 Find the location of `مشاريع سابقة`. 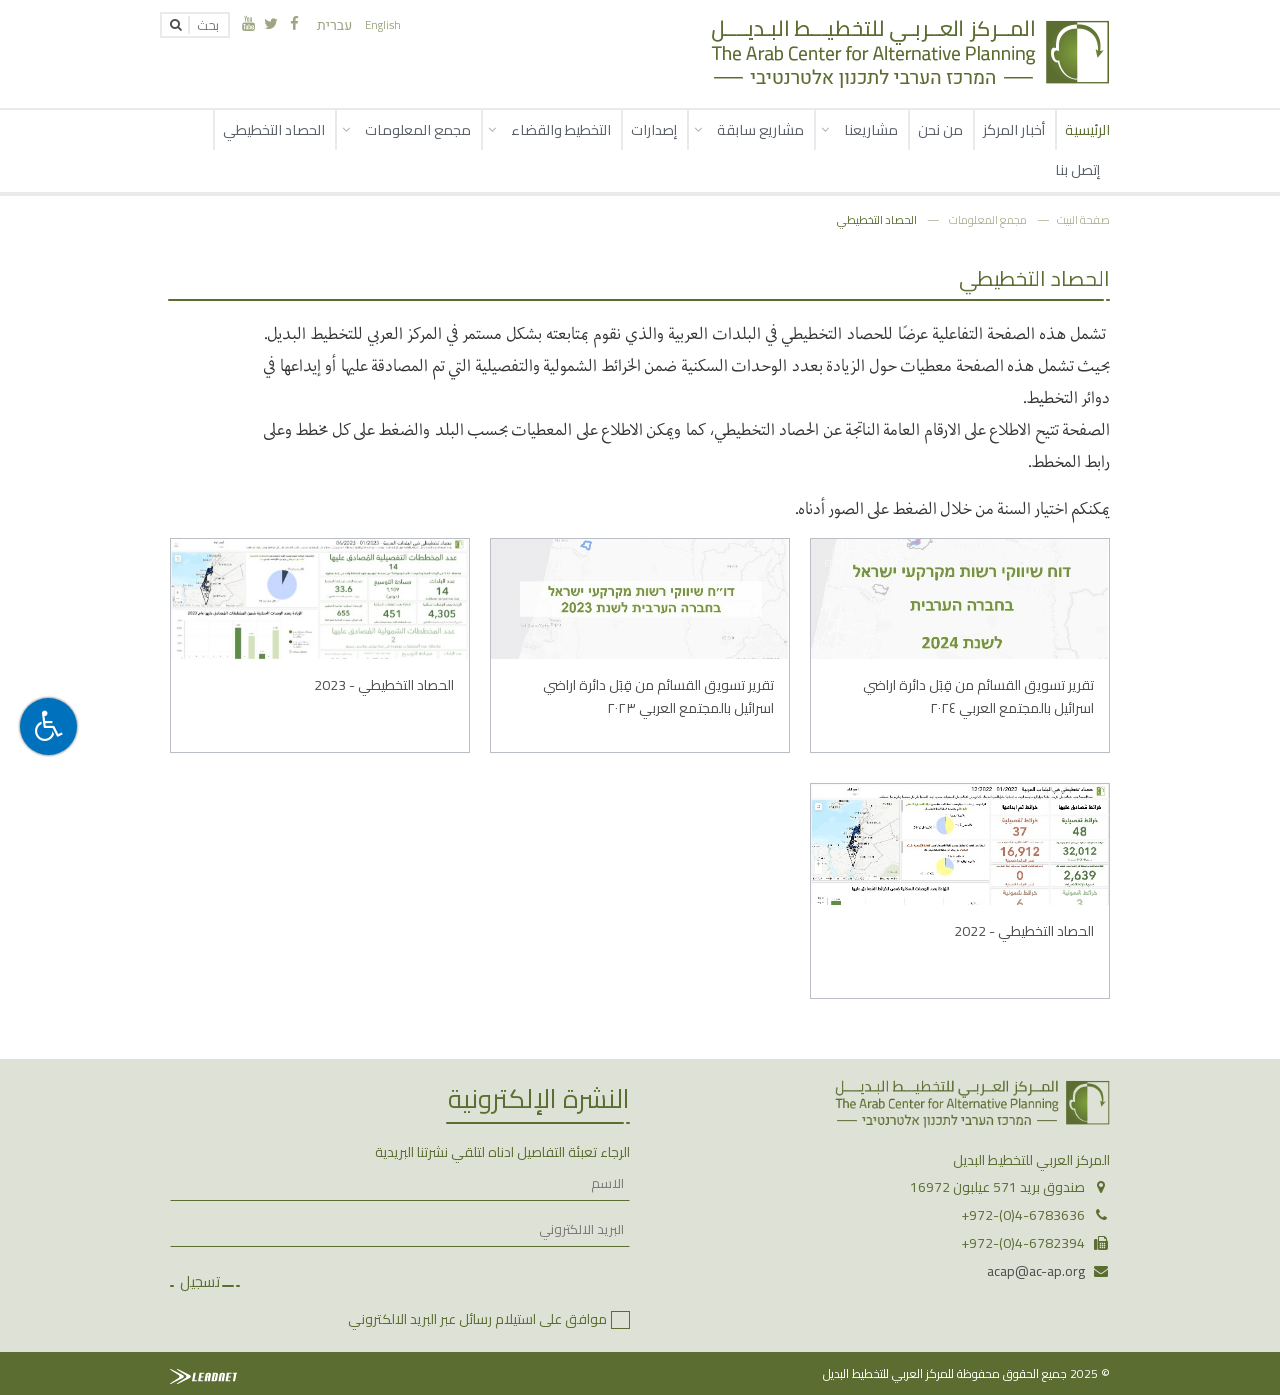

مشاريع سابقة is located at coordinates (760, 129).